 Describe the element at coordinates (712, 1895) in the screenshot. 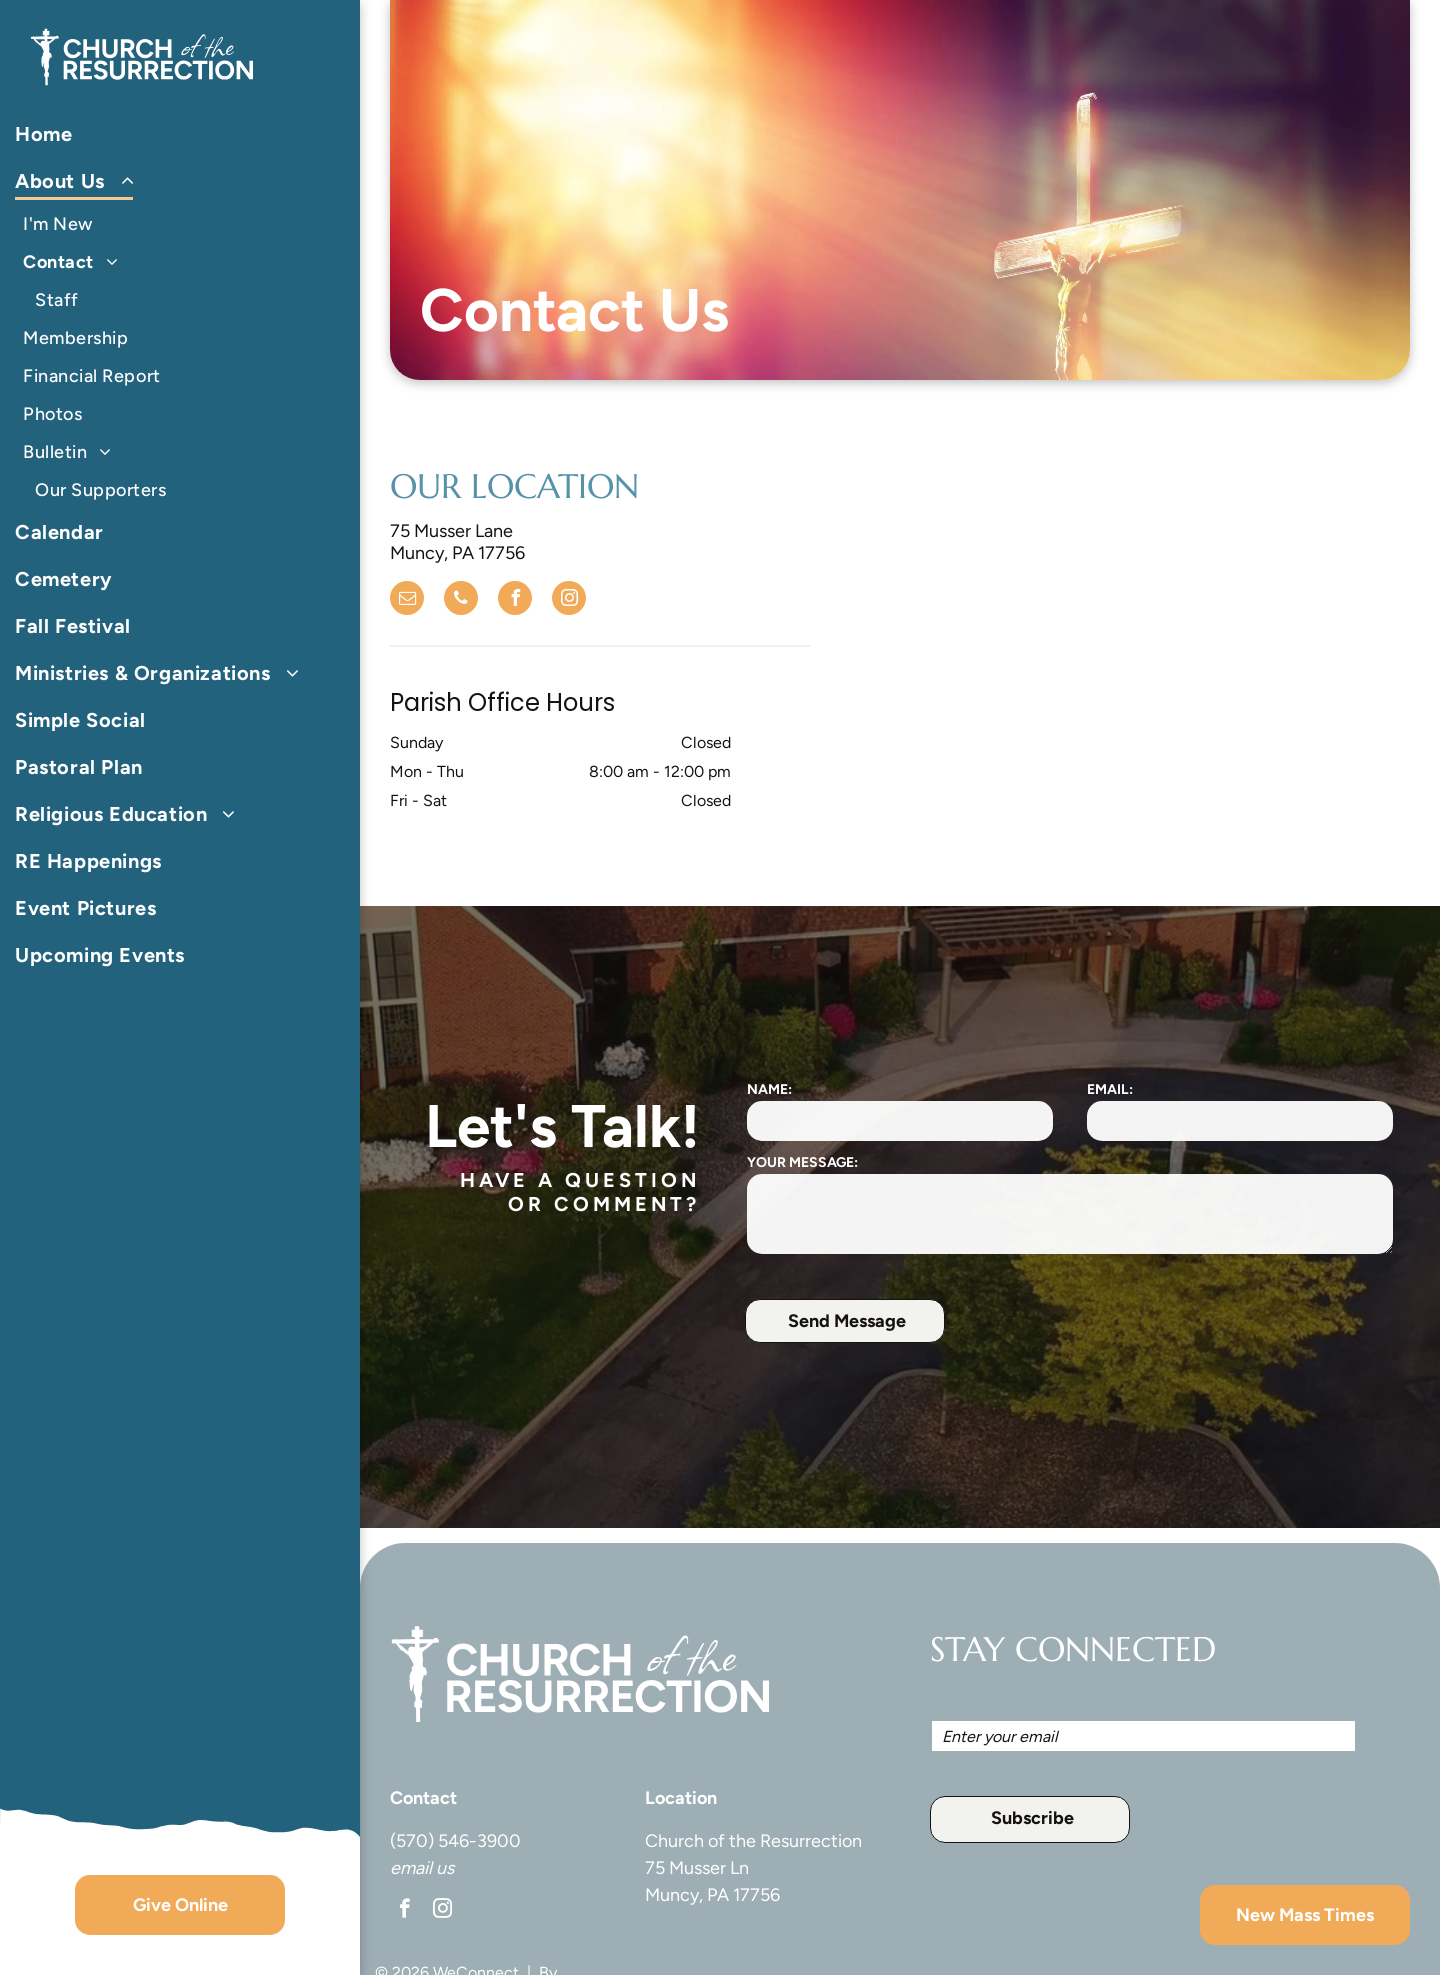

I see `Muncy, PA 17756` at that location.